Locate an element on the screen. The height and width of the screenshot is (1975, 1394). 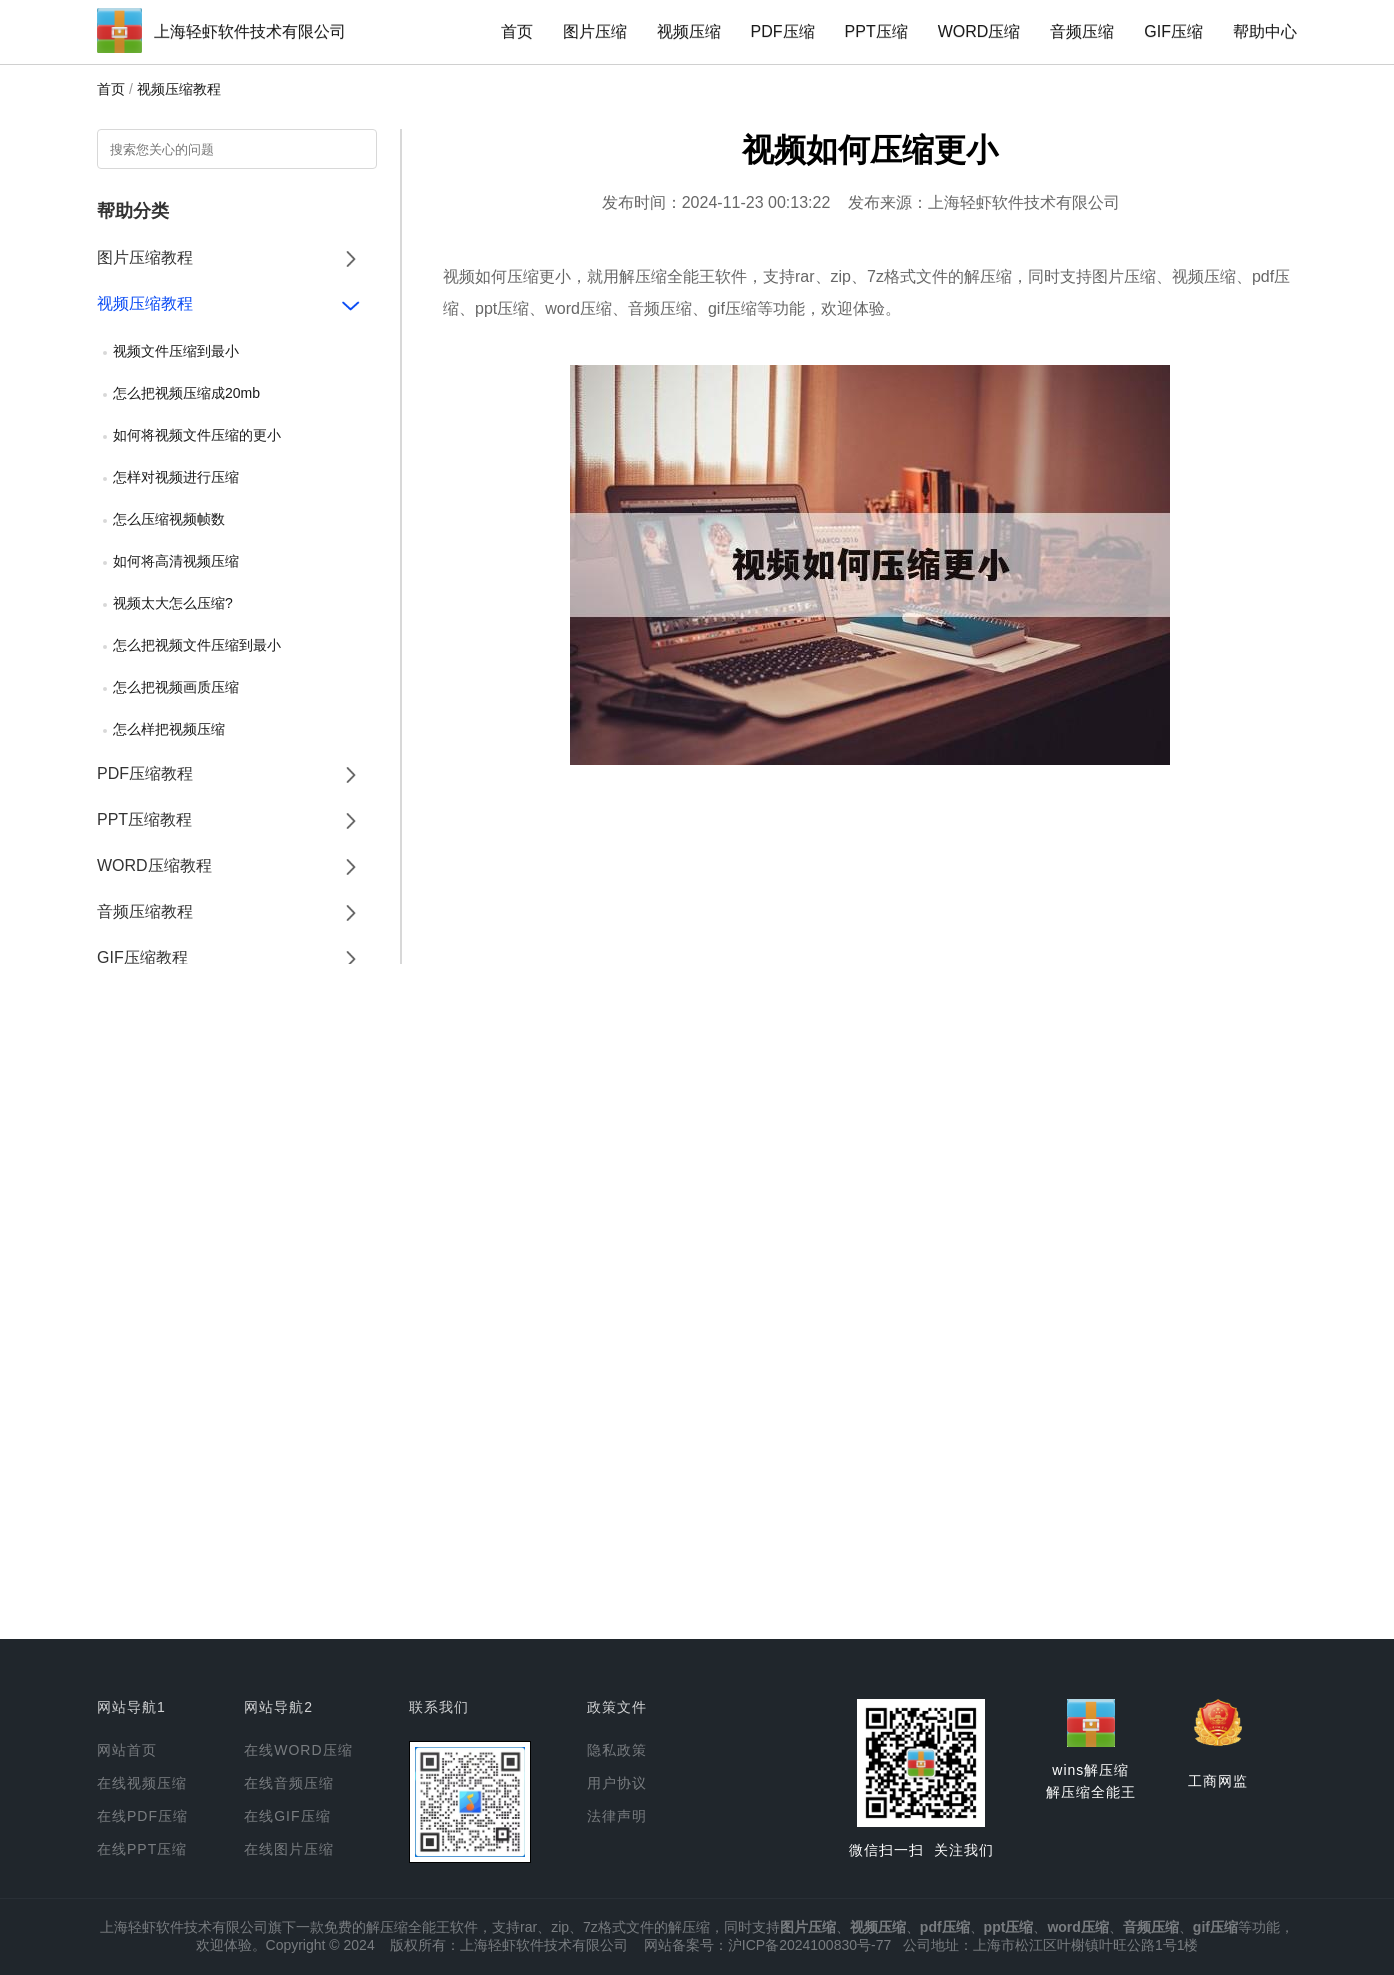
网站首页 is located at coordinates (127, 1750).